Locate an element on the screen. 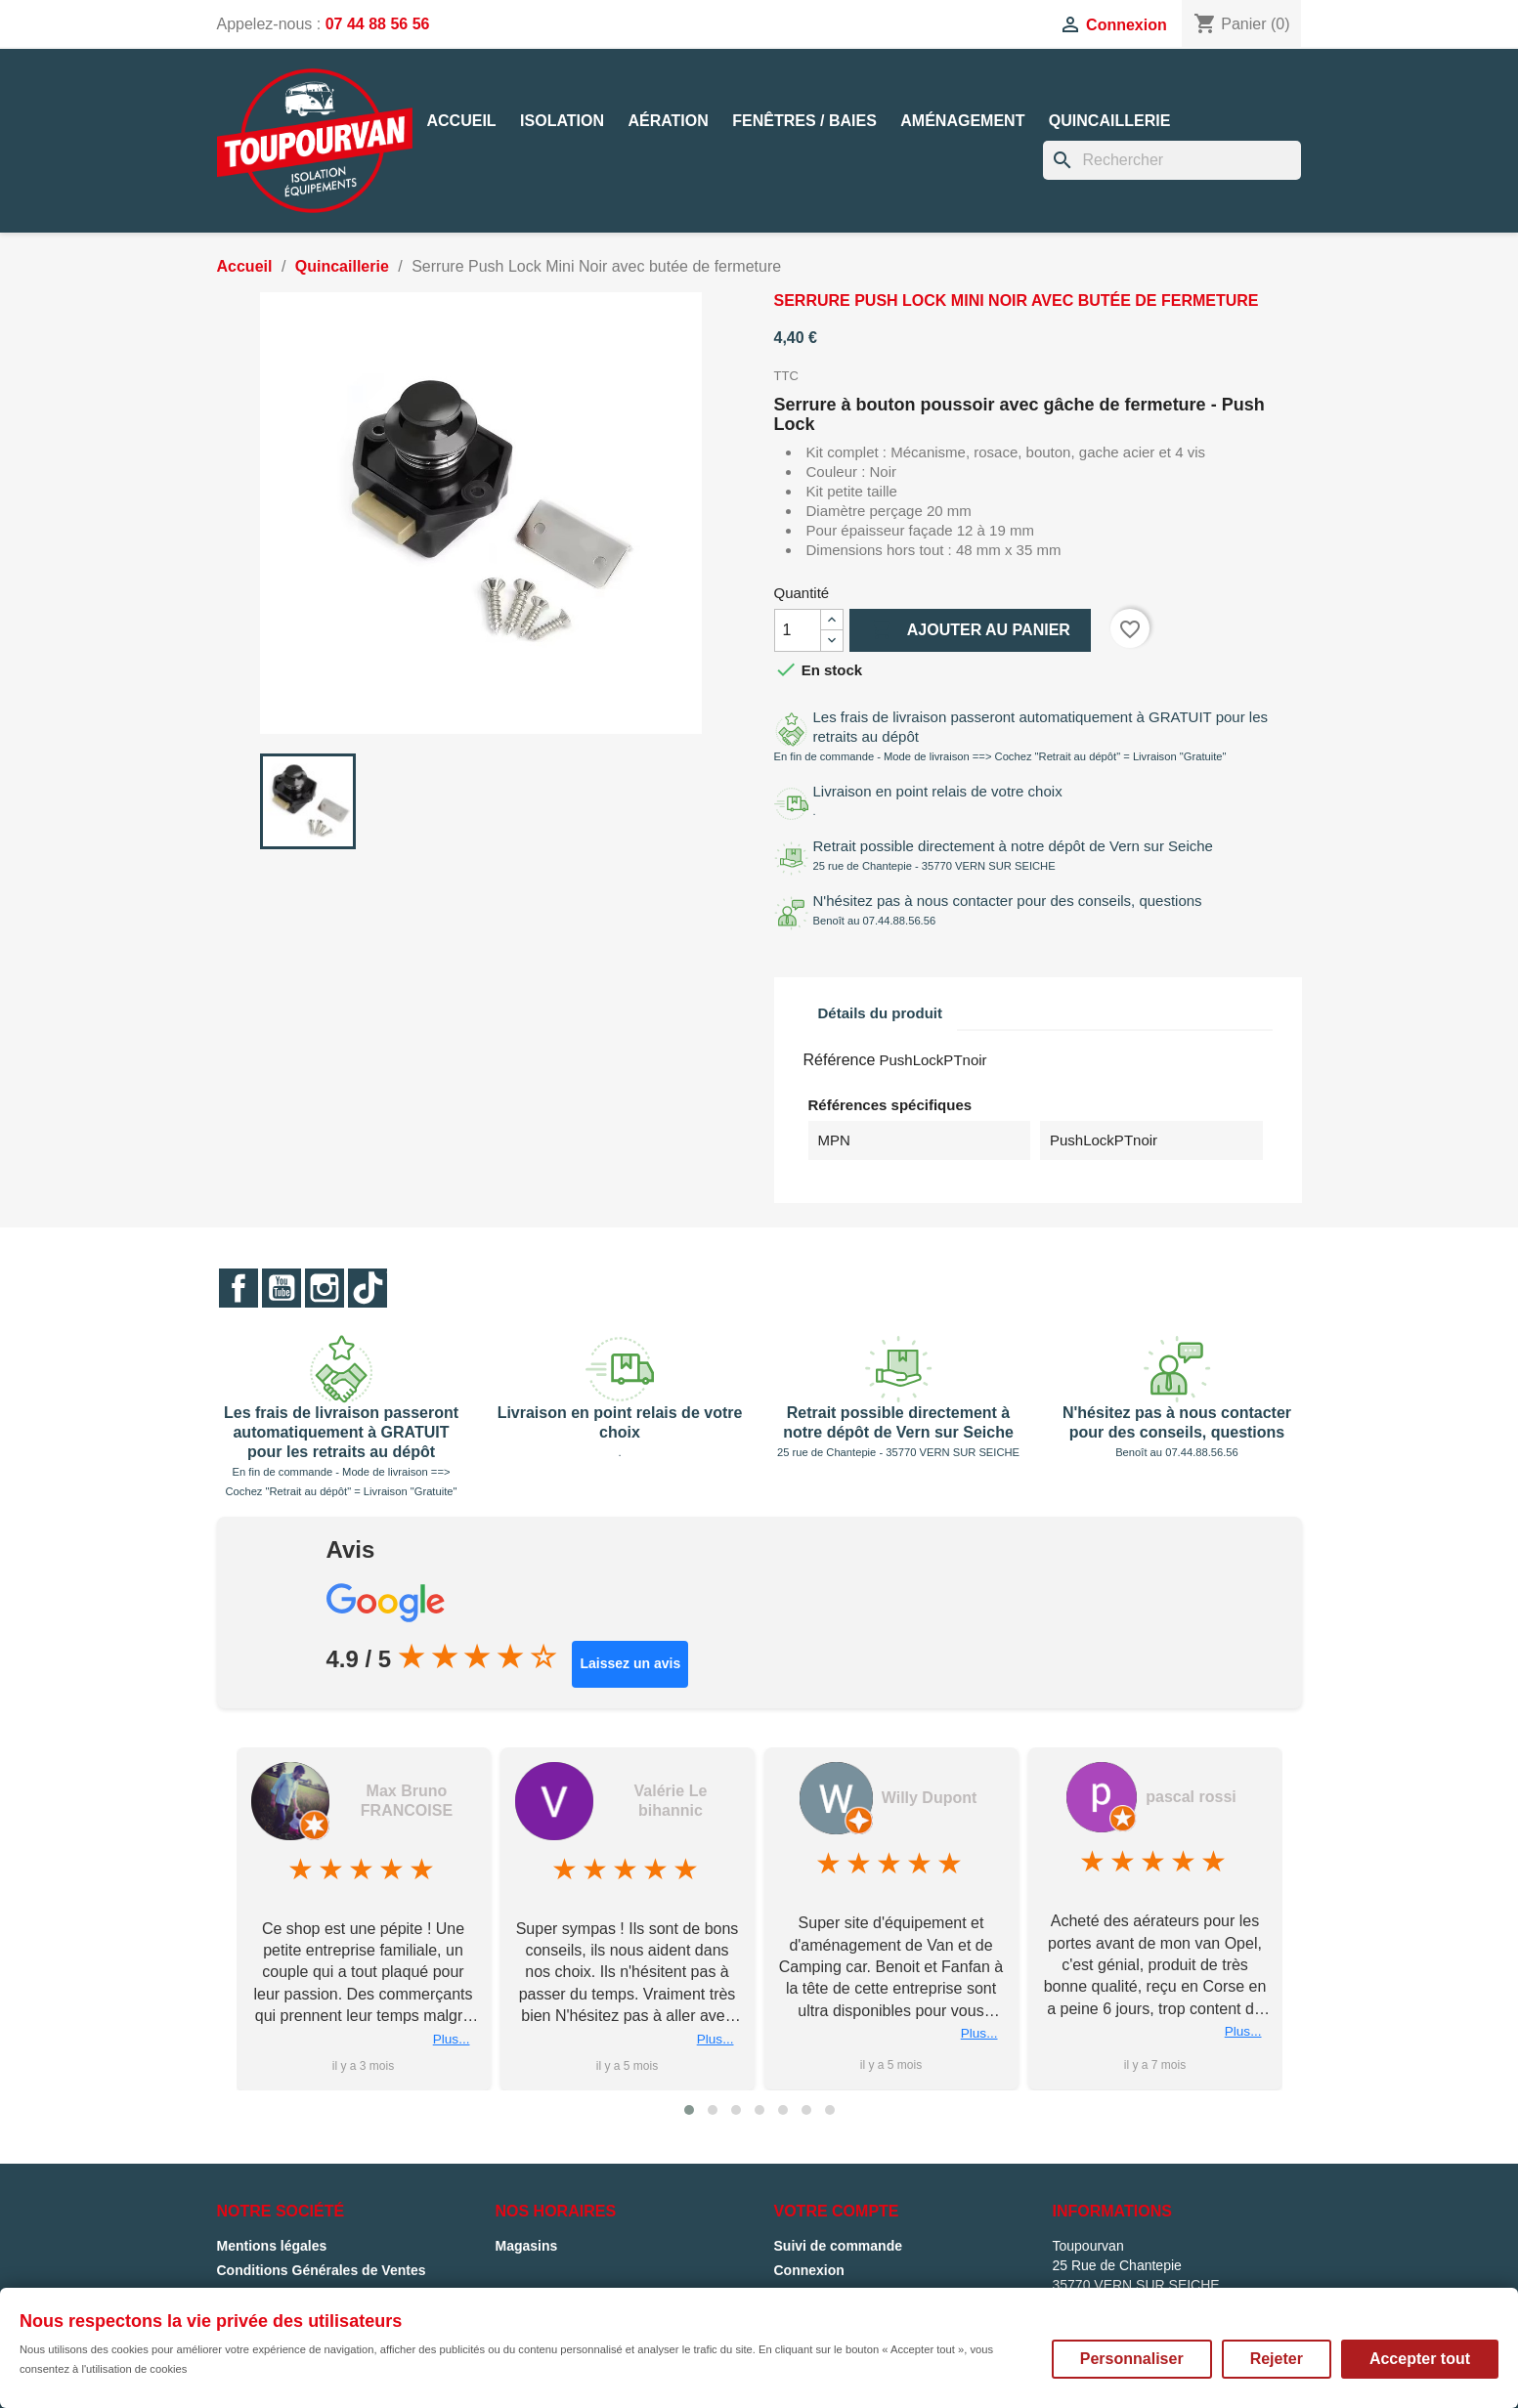 The width and height of the screenshot is (1518, 2408). Aménagement is located at coordinates (962, 120).